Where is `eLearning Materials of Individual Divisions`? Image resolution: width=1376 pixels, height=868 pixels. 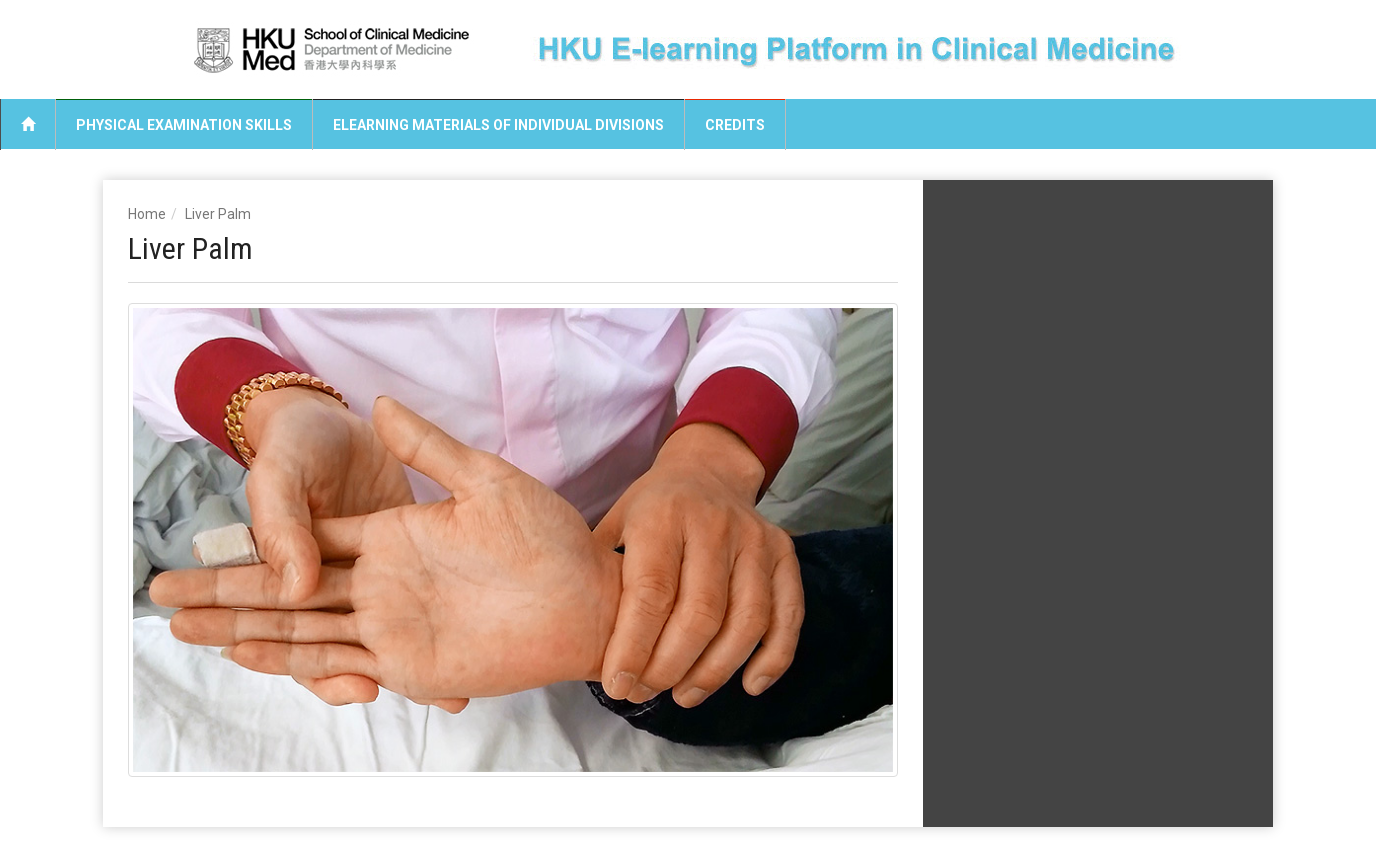
eLearning Materials of Individual Divisions is located at coordinates (498, 125).